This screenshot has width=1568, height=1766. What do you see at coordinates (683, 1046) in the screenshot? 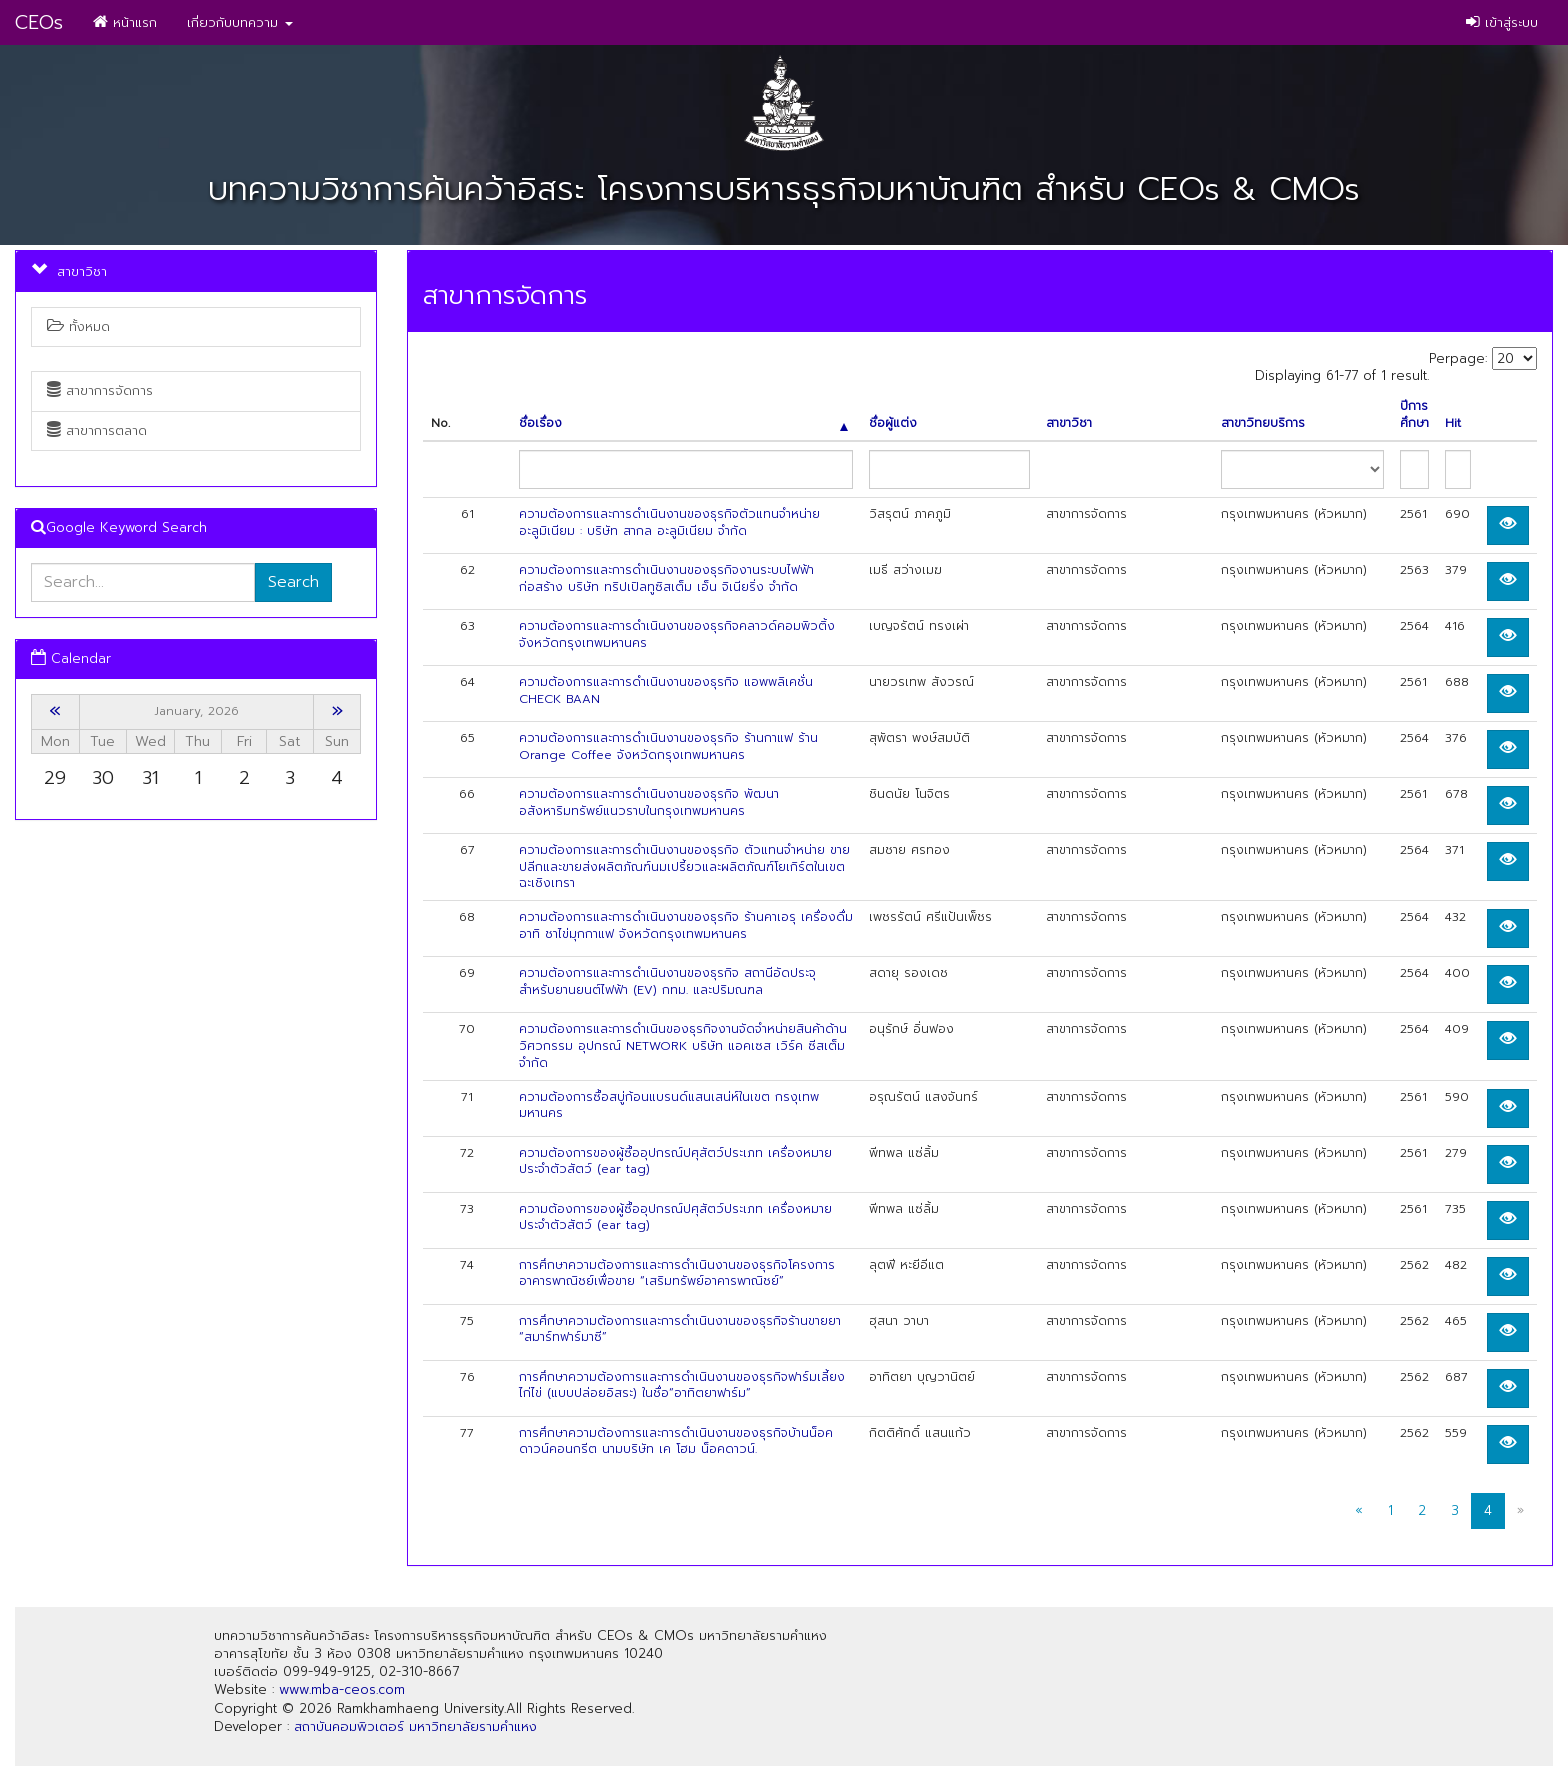
I see `ความต้องการและการดำเนินของธุรกิจงานจัดจำหน่ายสินค้าด้านวิศวกรรม อุปกรณ์ NETWORK บริษัท แอคเซส เวิร์ค ซีสเต็ม จำกัด` at bounding box center [683, 1046].